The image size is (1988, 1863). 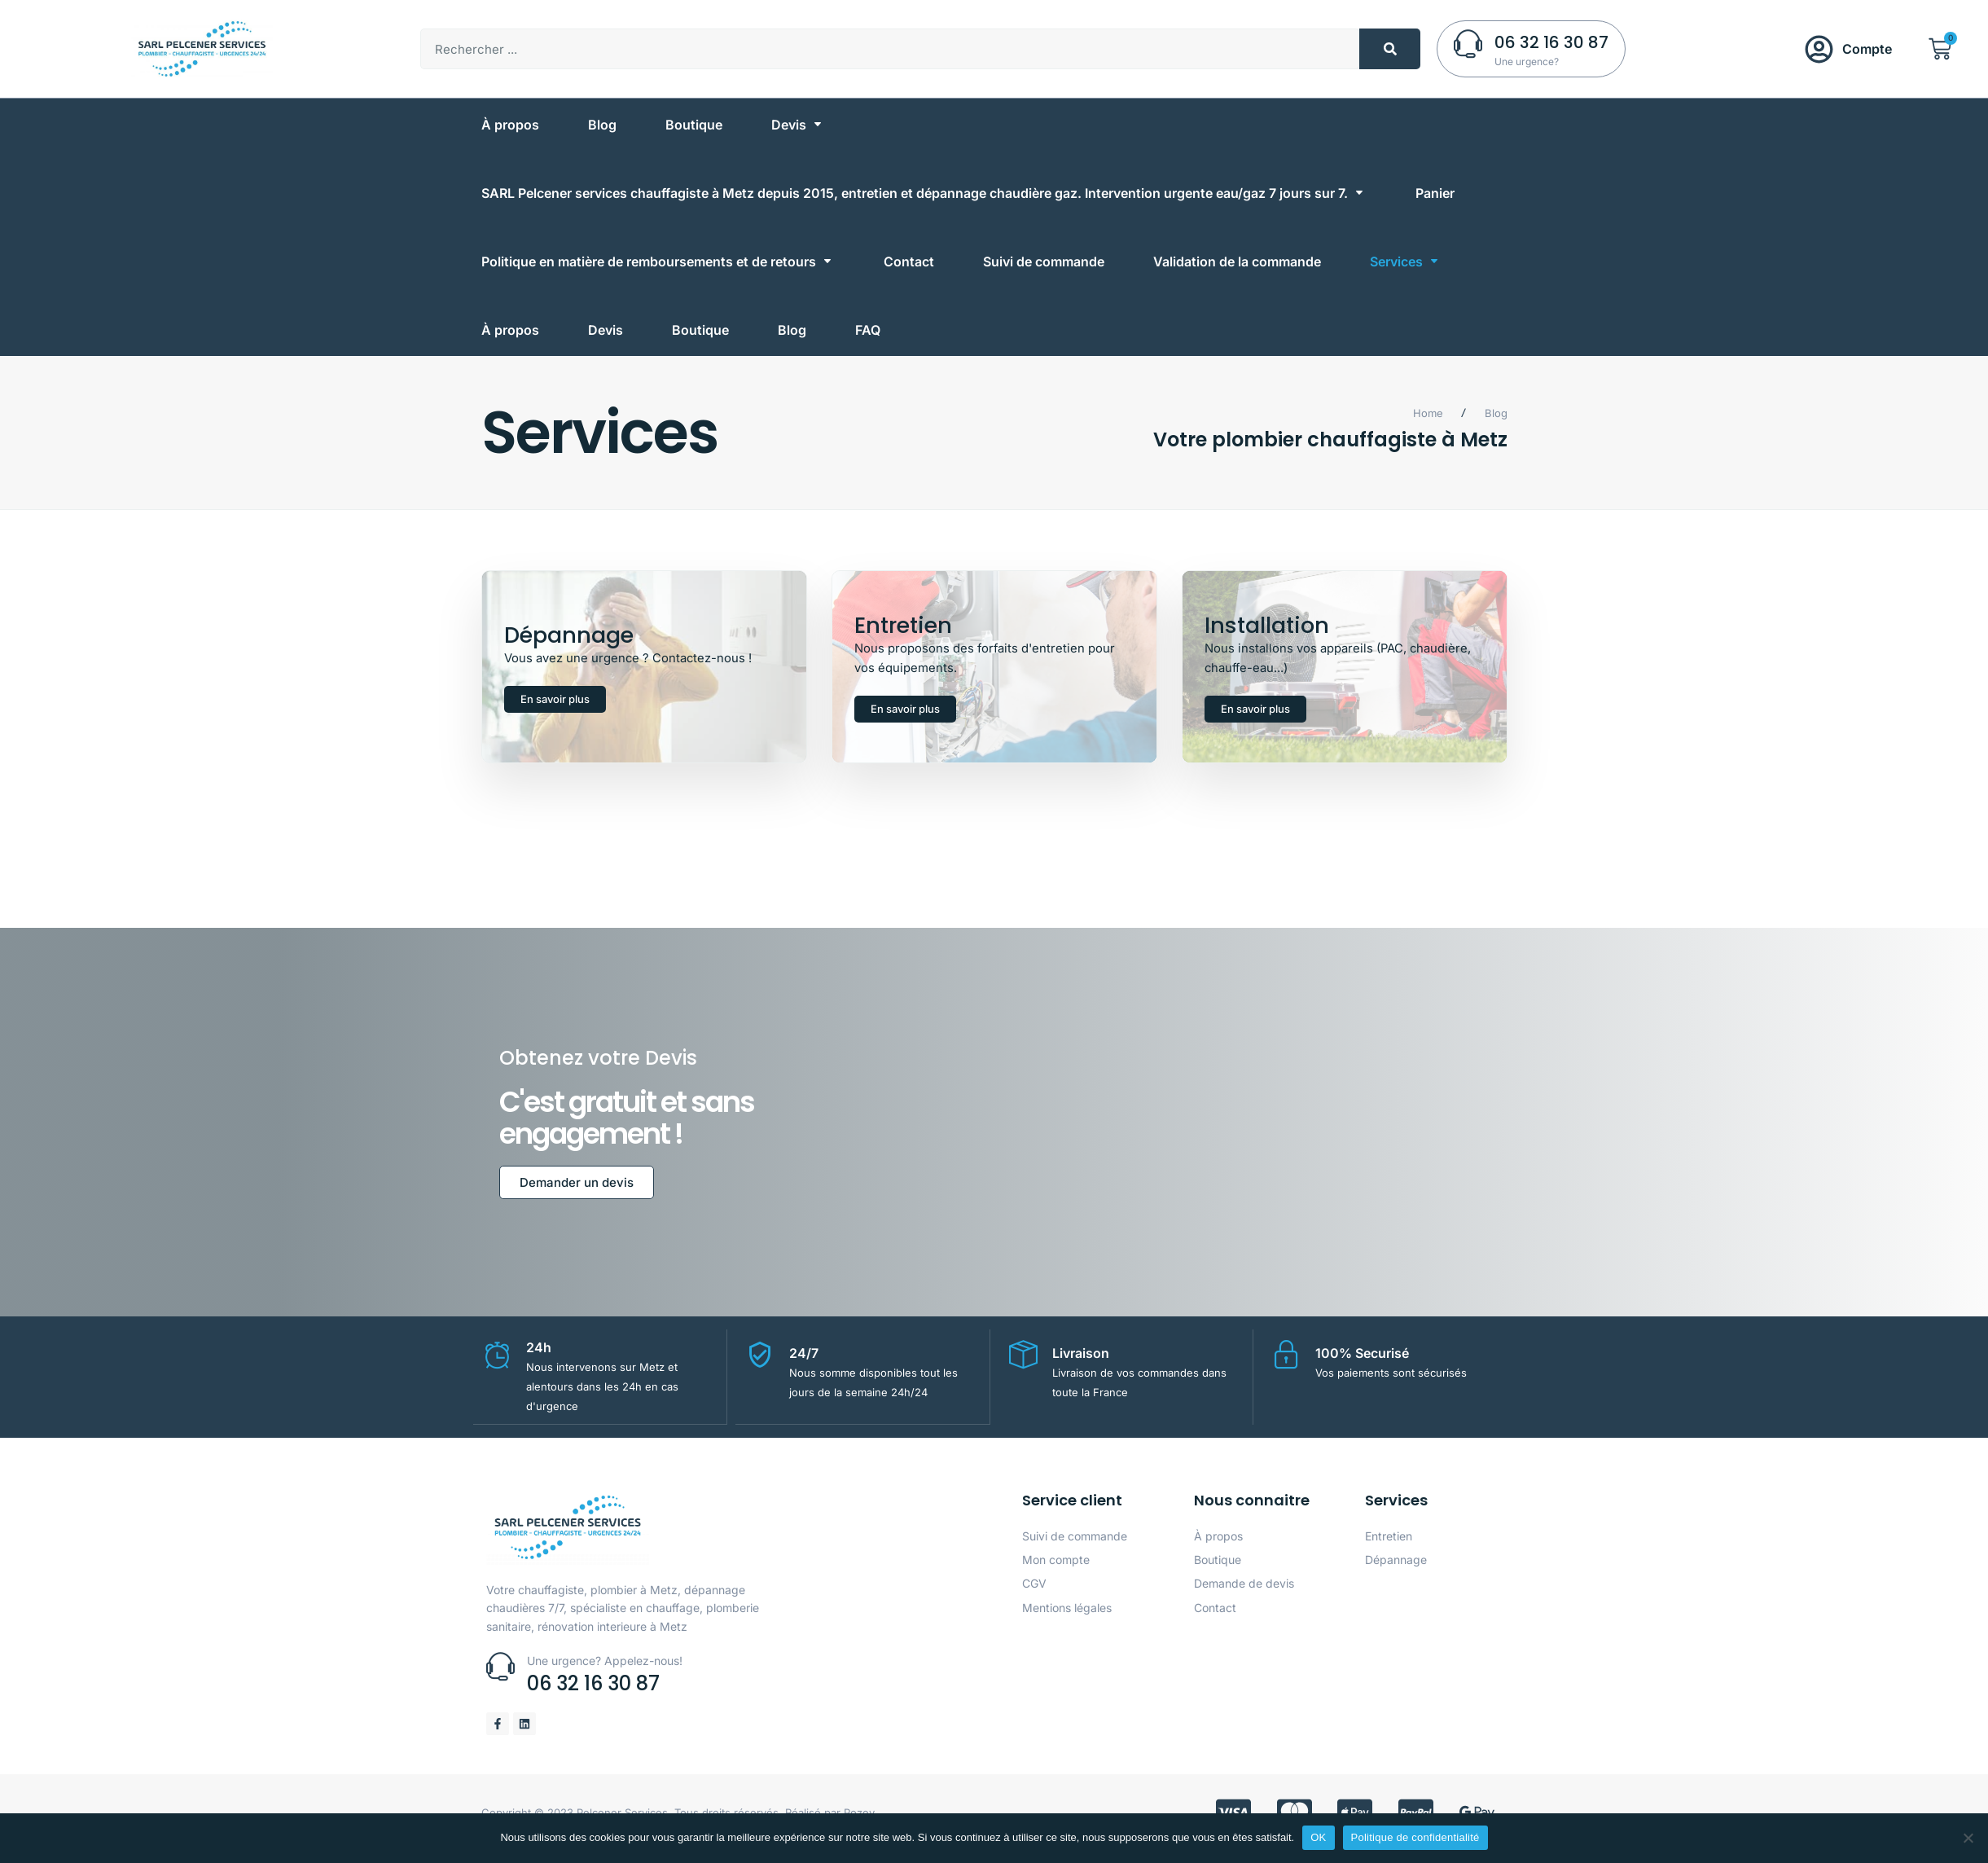 I want to click on [06 32 16 30 87], so click(x=1468, y=43).